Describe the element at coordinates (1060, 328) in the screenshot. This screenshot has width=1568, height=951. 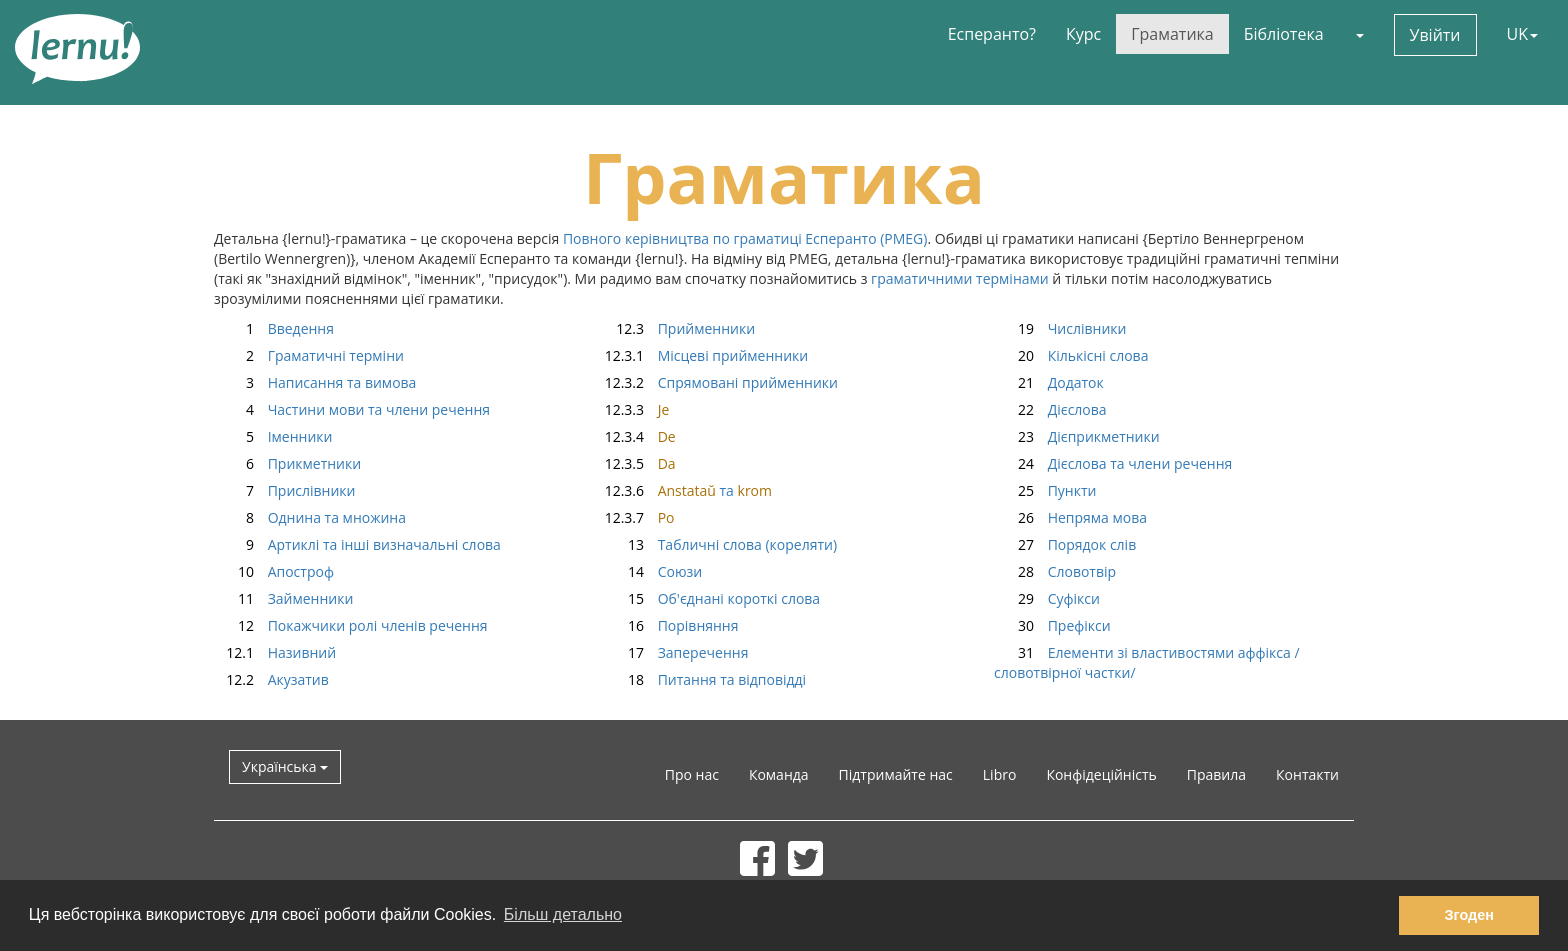
I see `Числівники` at that location.